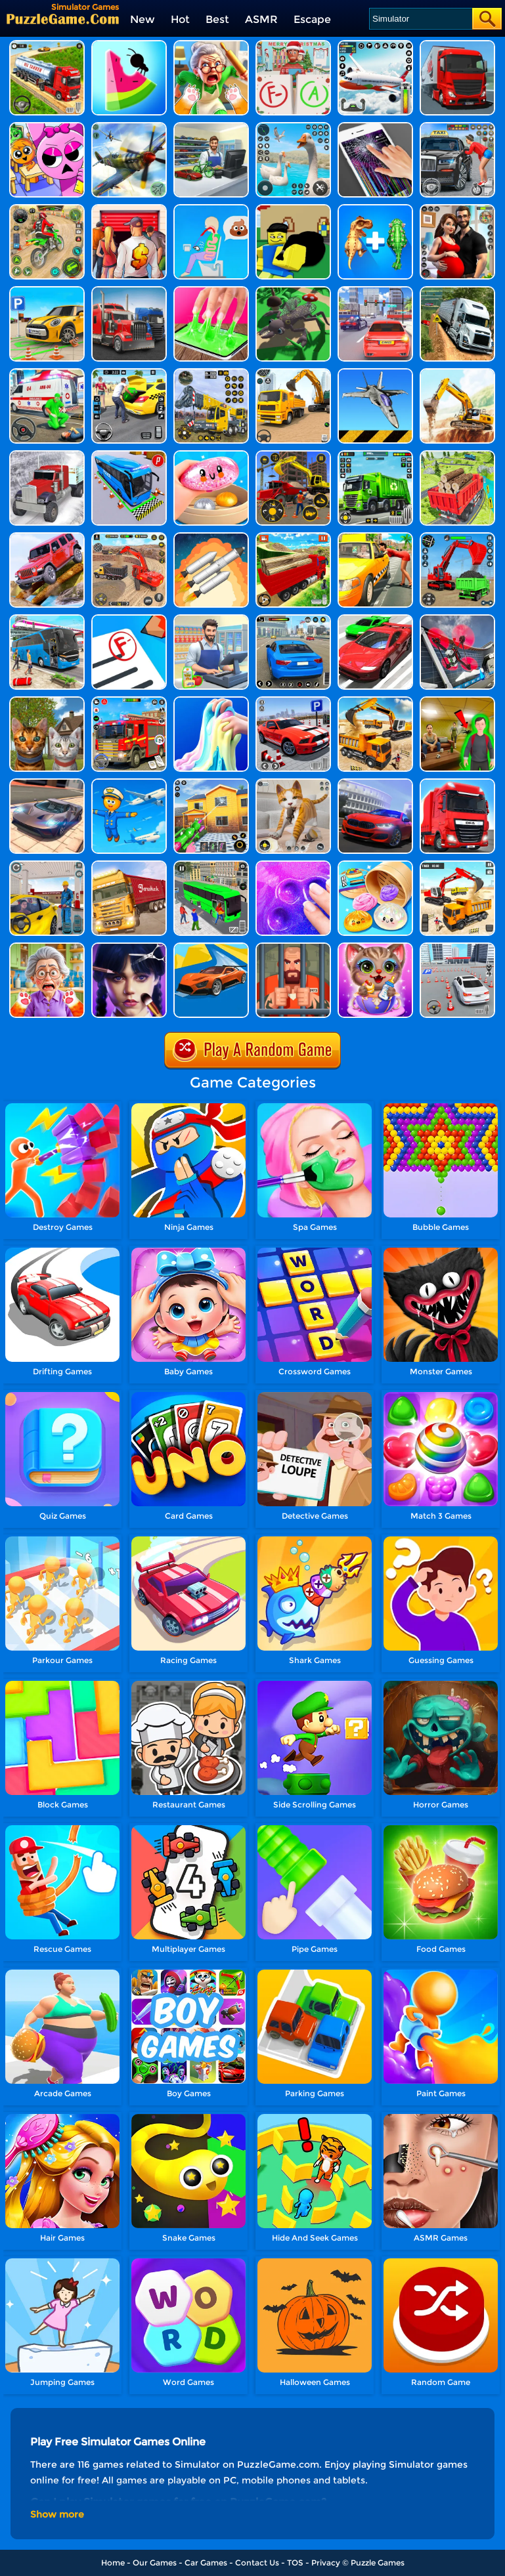 The image size is (505, 2576). What do you see at coordinates (457, 701) in the screenshot?
I see `[Schoolboy Runaway Simulator]` at bounding box center [457, 701].